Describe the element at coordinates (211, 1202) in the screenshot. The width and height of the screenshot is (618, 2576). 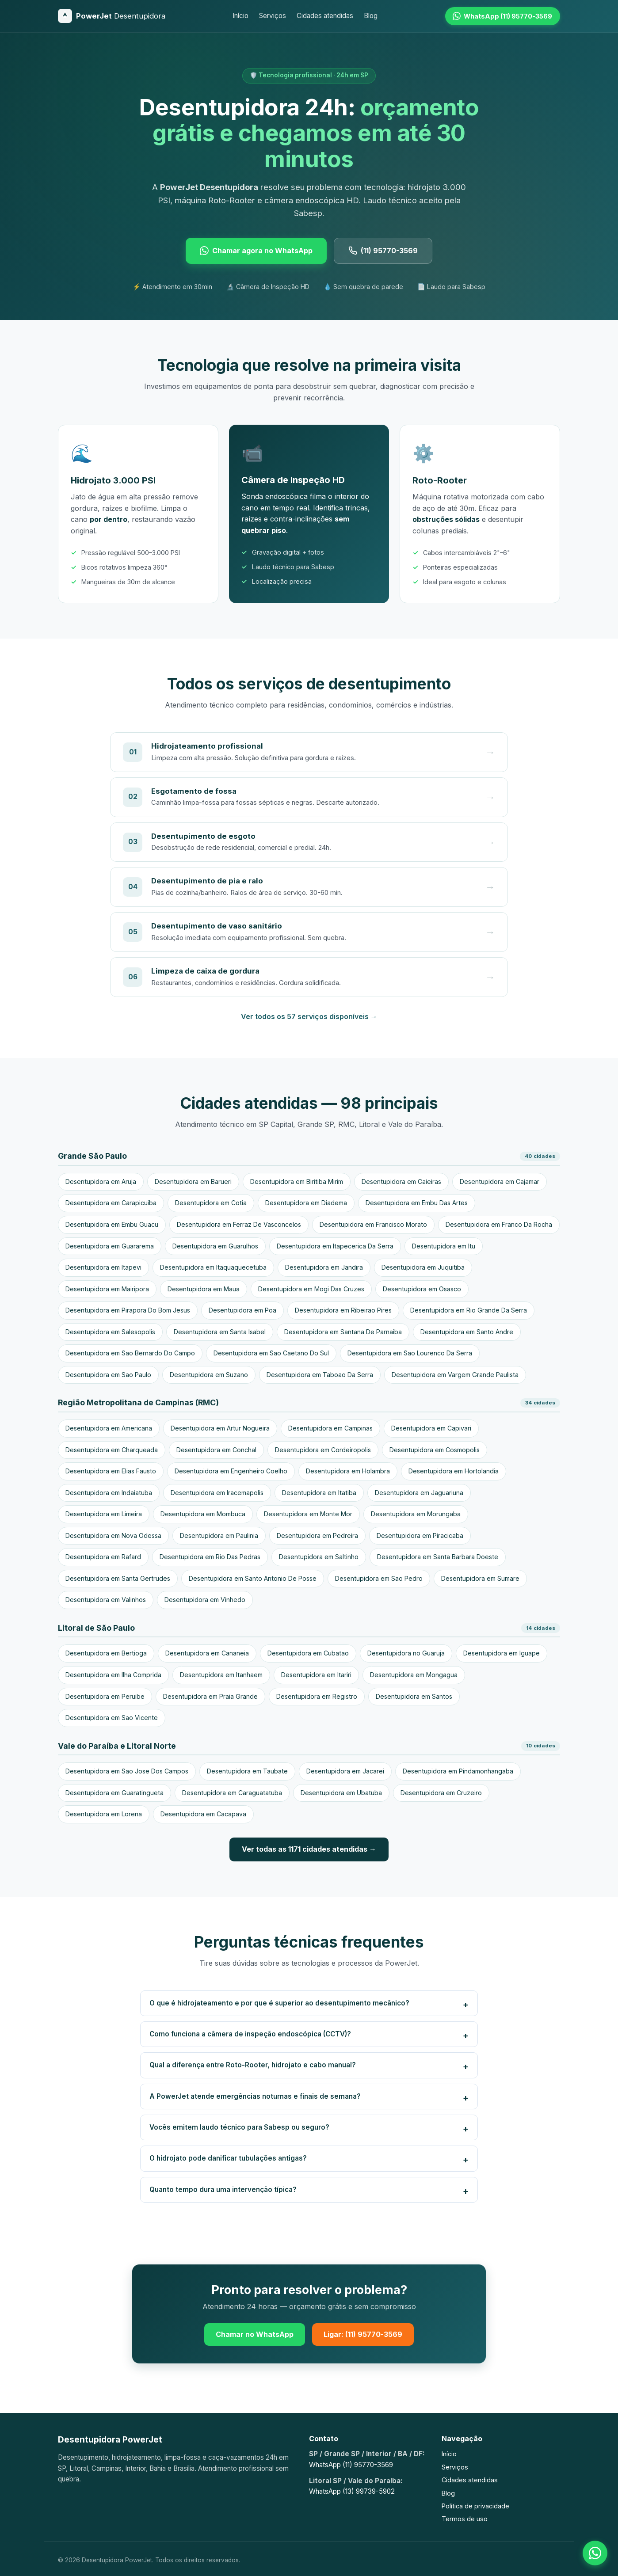
I see `Desentupidora em Cotia` at that location.